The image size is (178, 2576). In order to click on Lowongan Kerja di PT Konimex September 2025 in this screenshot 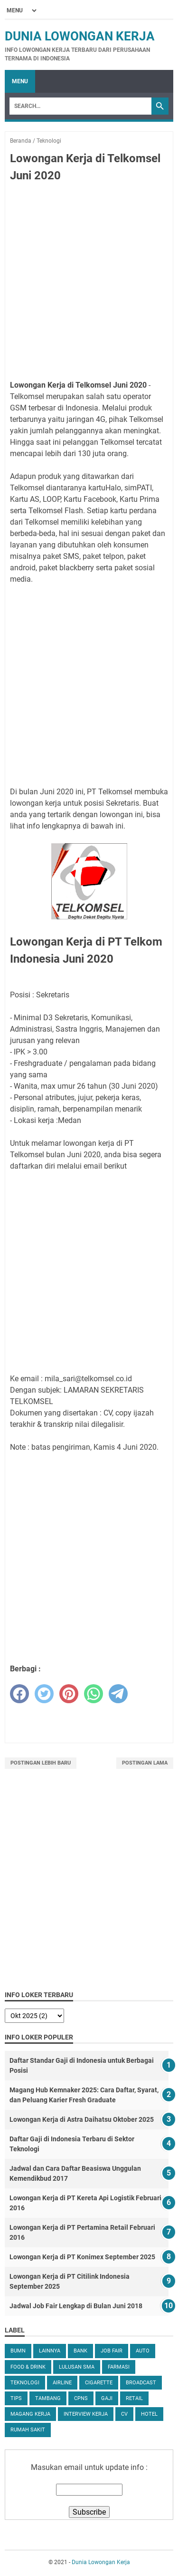, I will do `click(82, 2257)`.